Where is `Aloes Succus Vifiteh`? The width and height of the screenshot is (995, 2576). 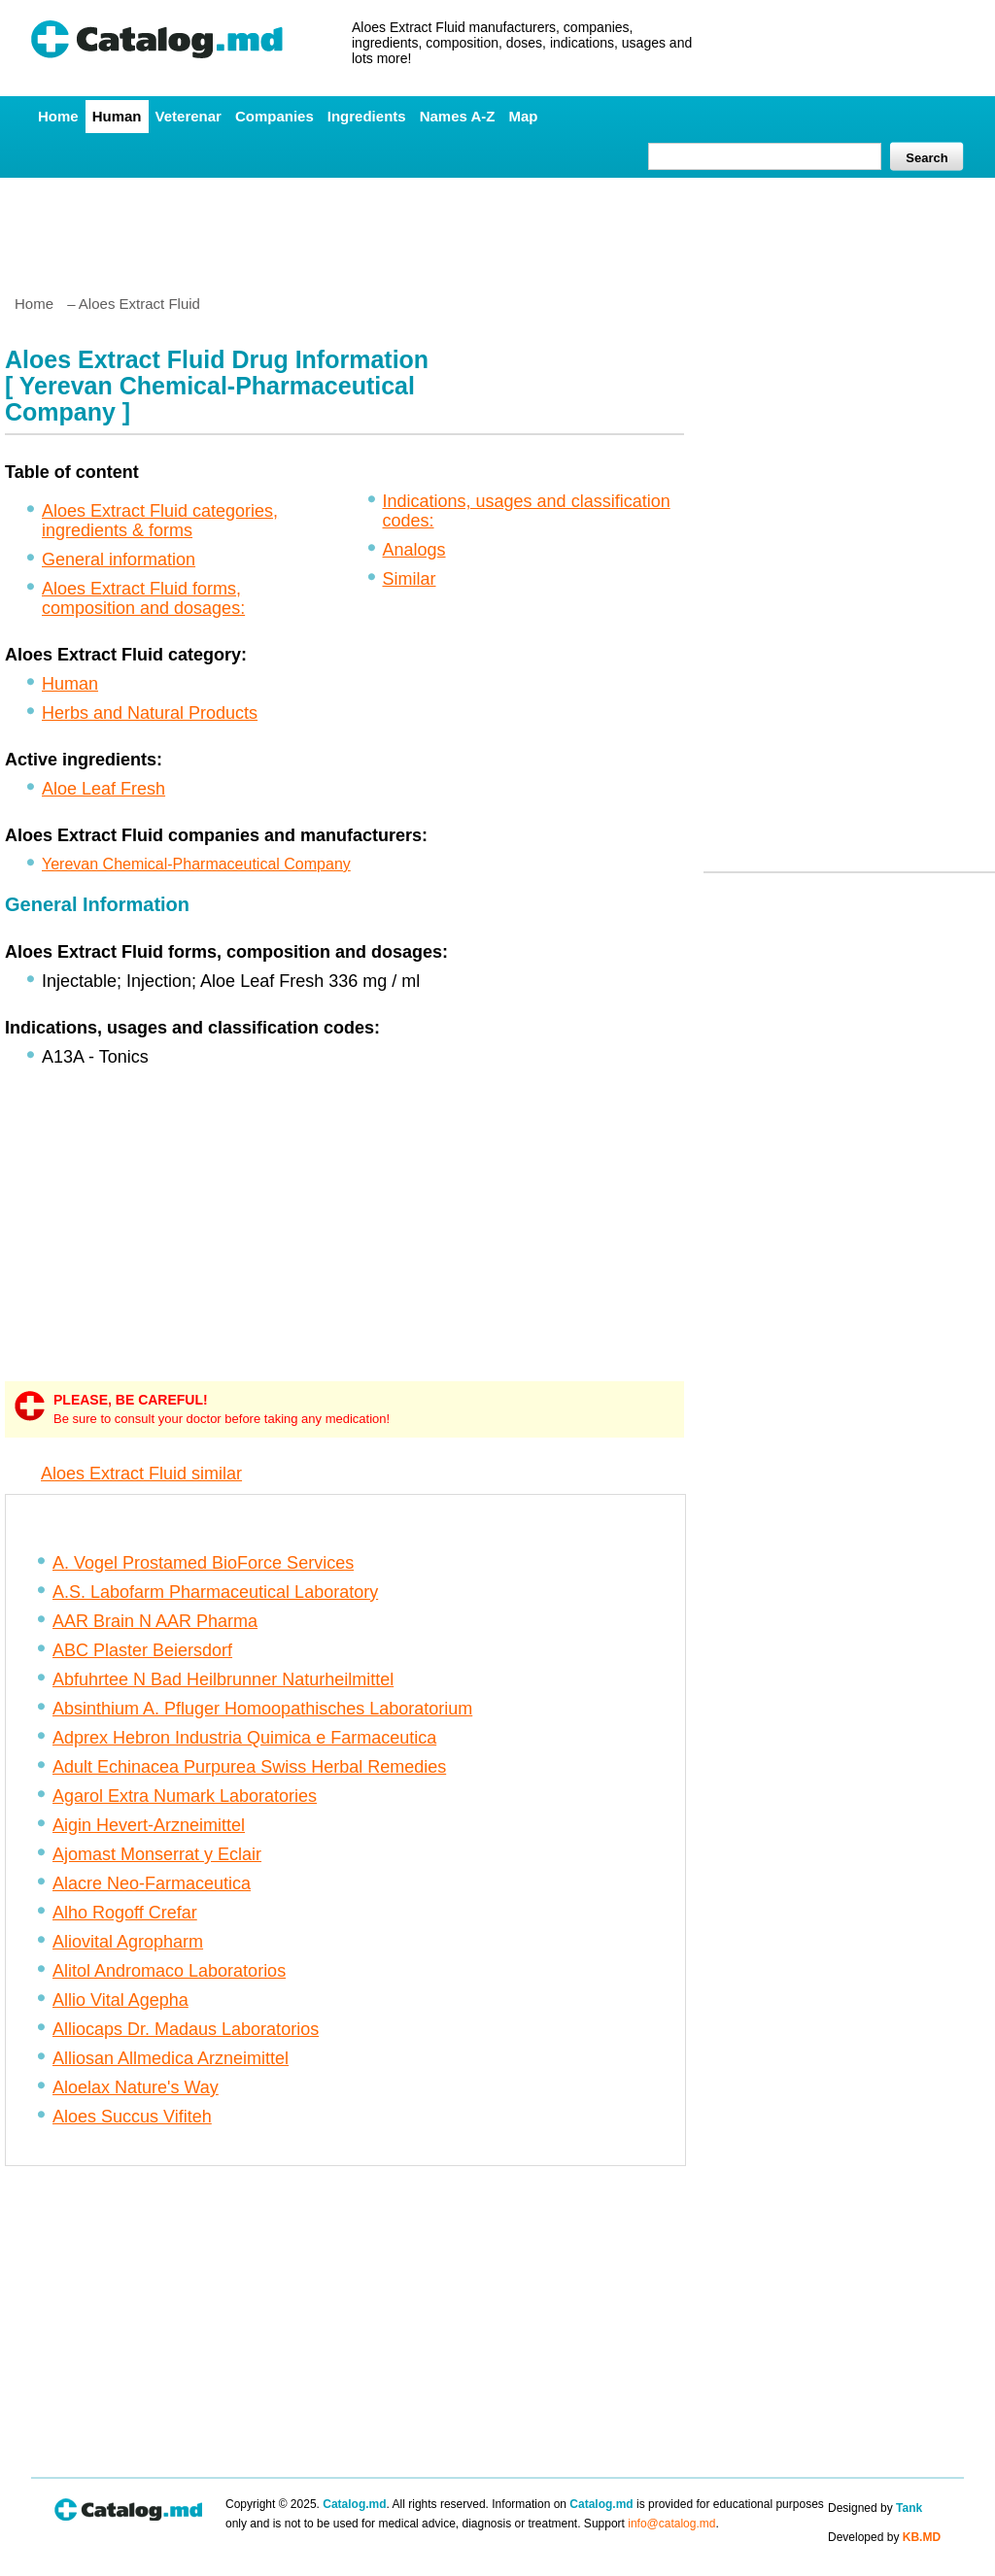
Aloes Succus Vifiteh is located at coordinates (132, 2116).